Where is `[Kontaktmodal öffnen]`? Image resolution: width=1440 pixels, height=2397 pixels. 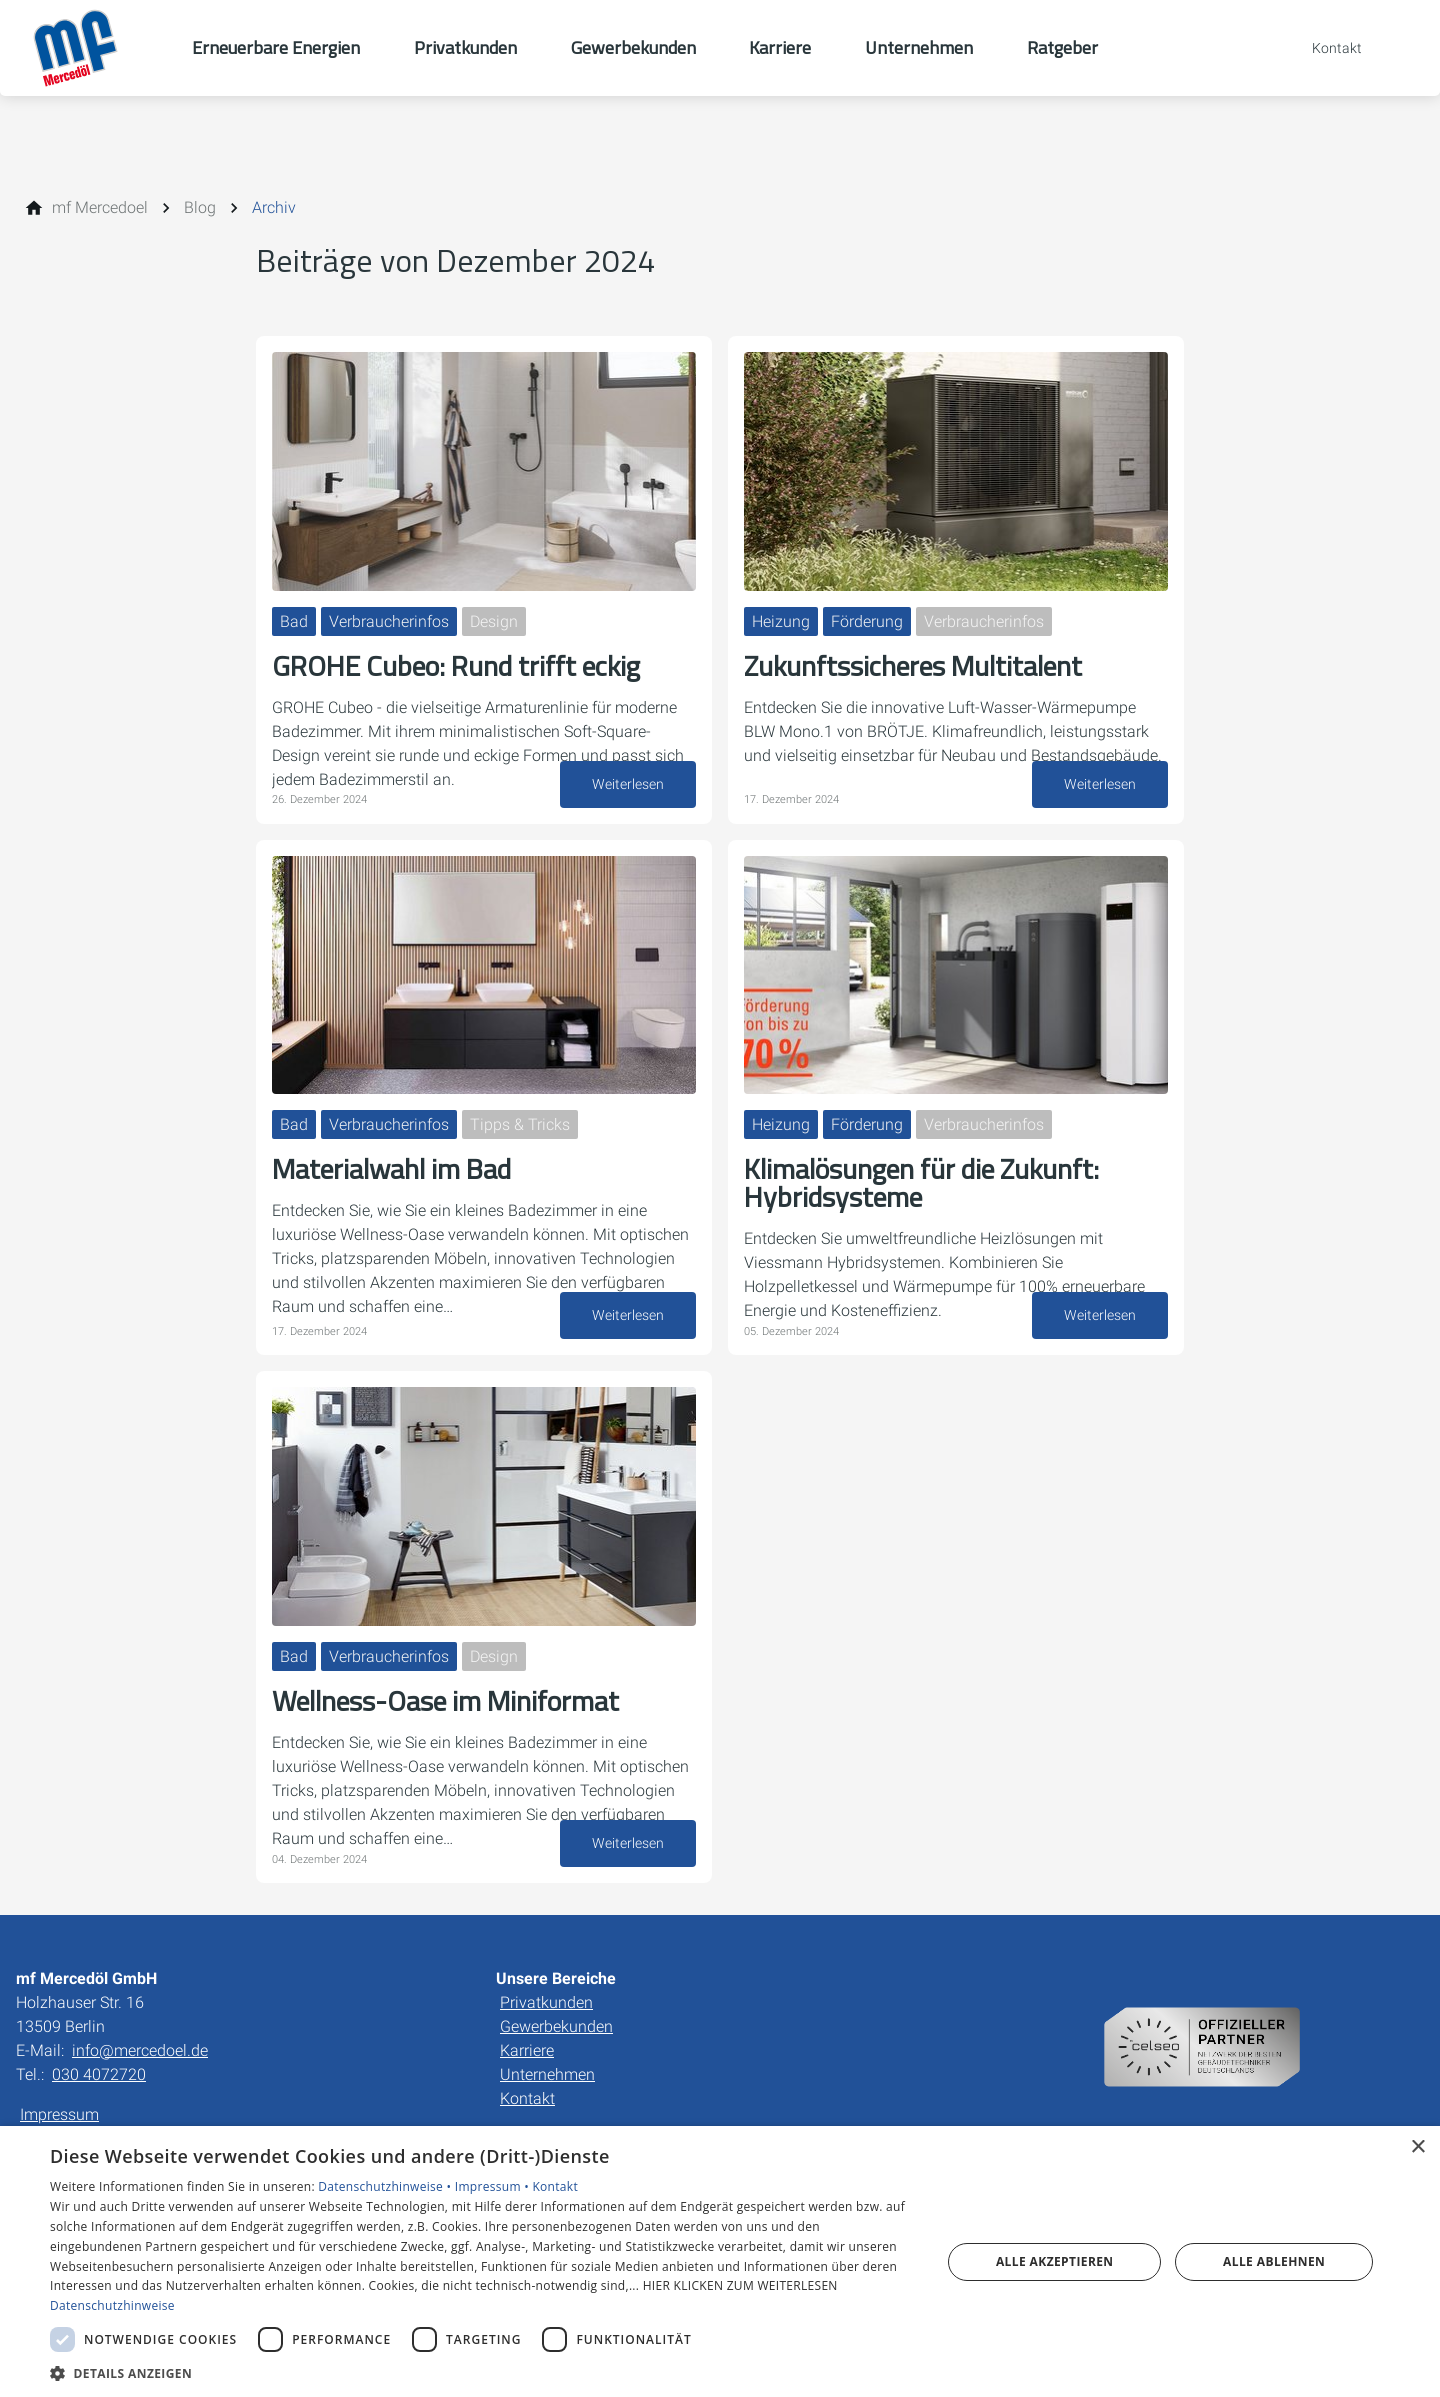
[Kontaktmodal öffnen] is located at coordinates (1323, 48).